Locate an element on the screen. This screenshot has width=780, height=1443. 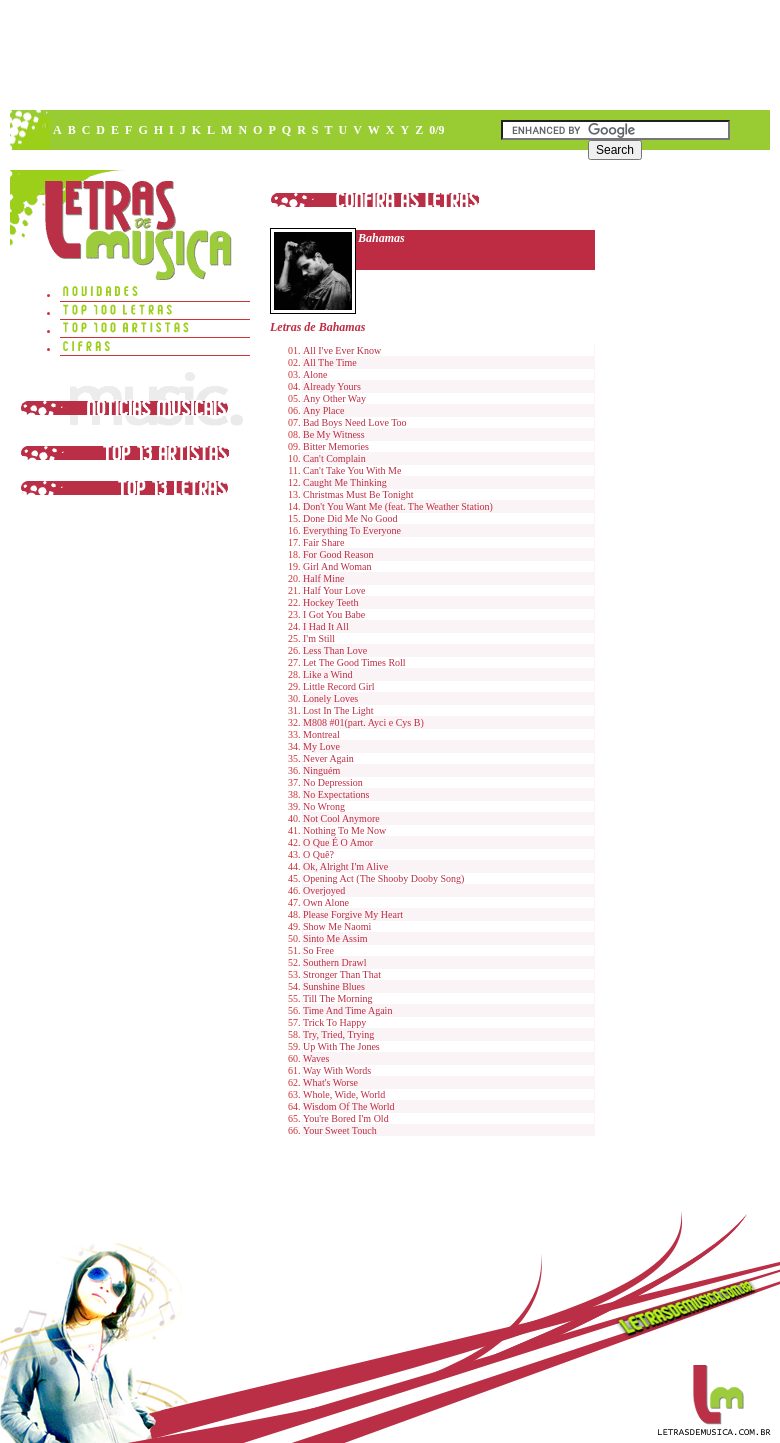
M808 #01(part. Ayci e Cys B) is located at coordinates (363, 722).